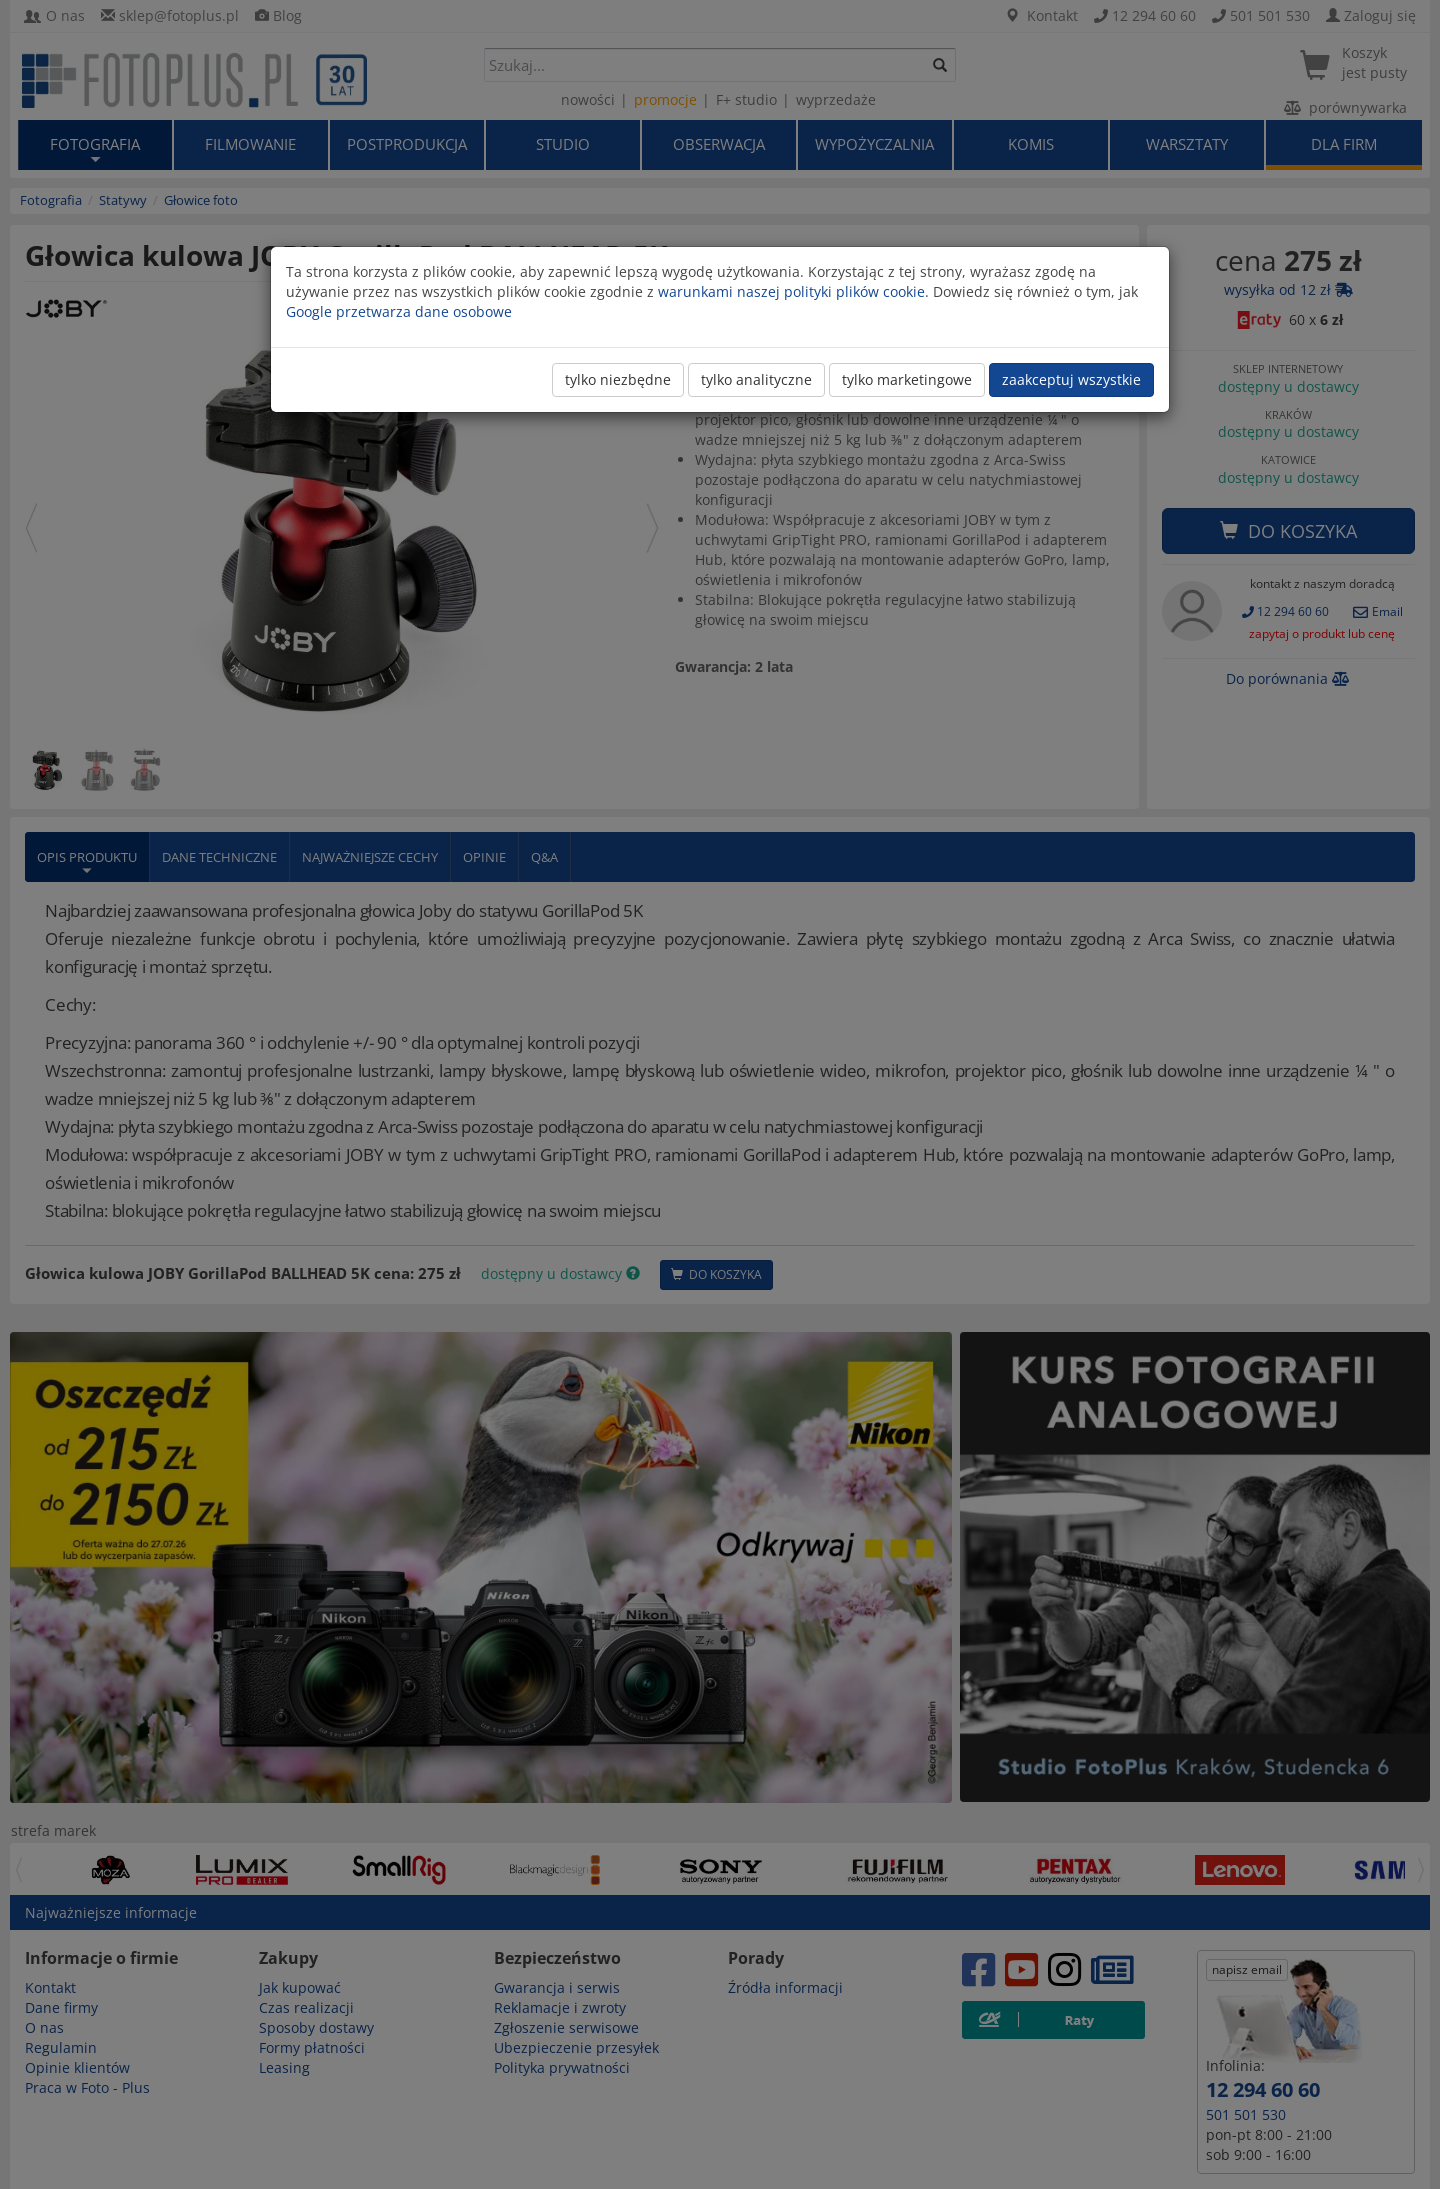 The height and width of the screenshot is (2189, 1440). What do you see at coordinates (399, 311) in the screenshot?
I see `Google przetwarza dane osobowe` at bounding box center [399, 311].